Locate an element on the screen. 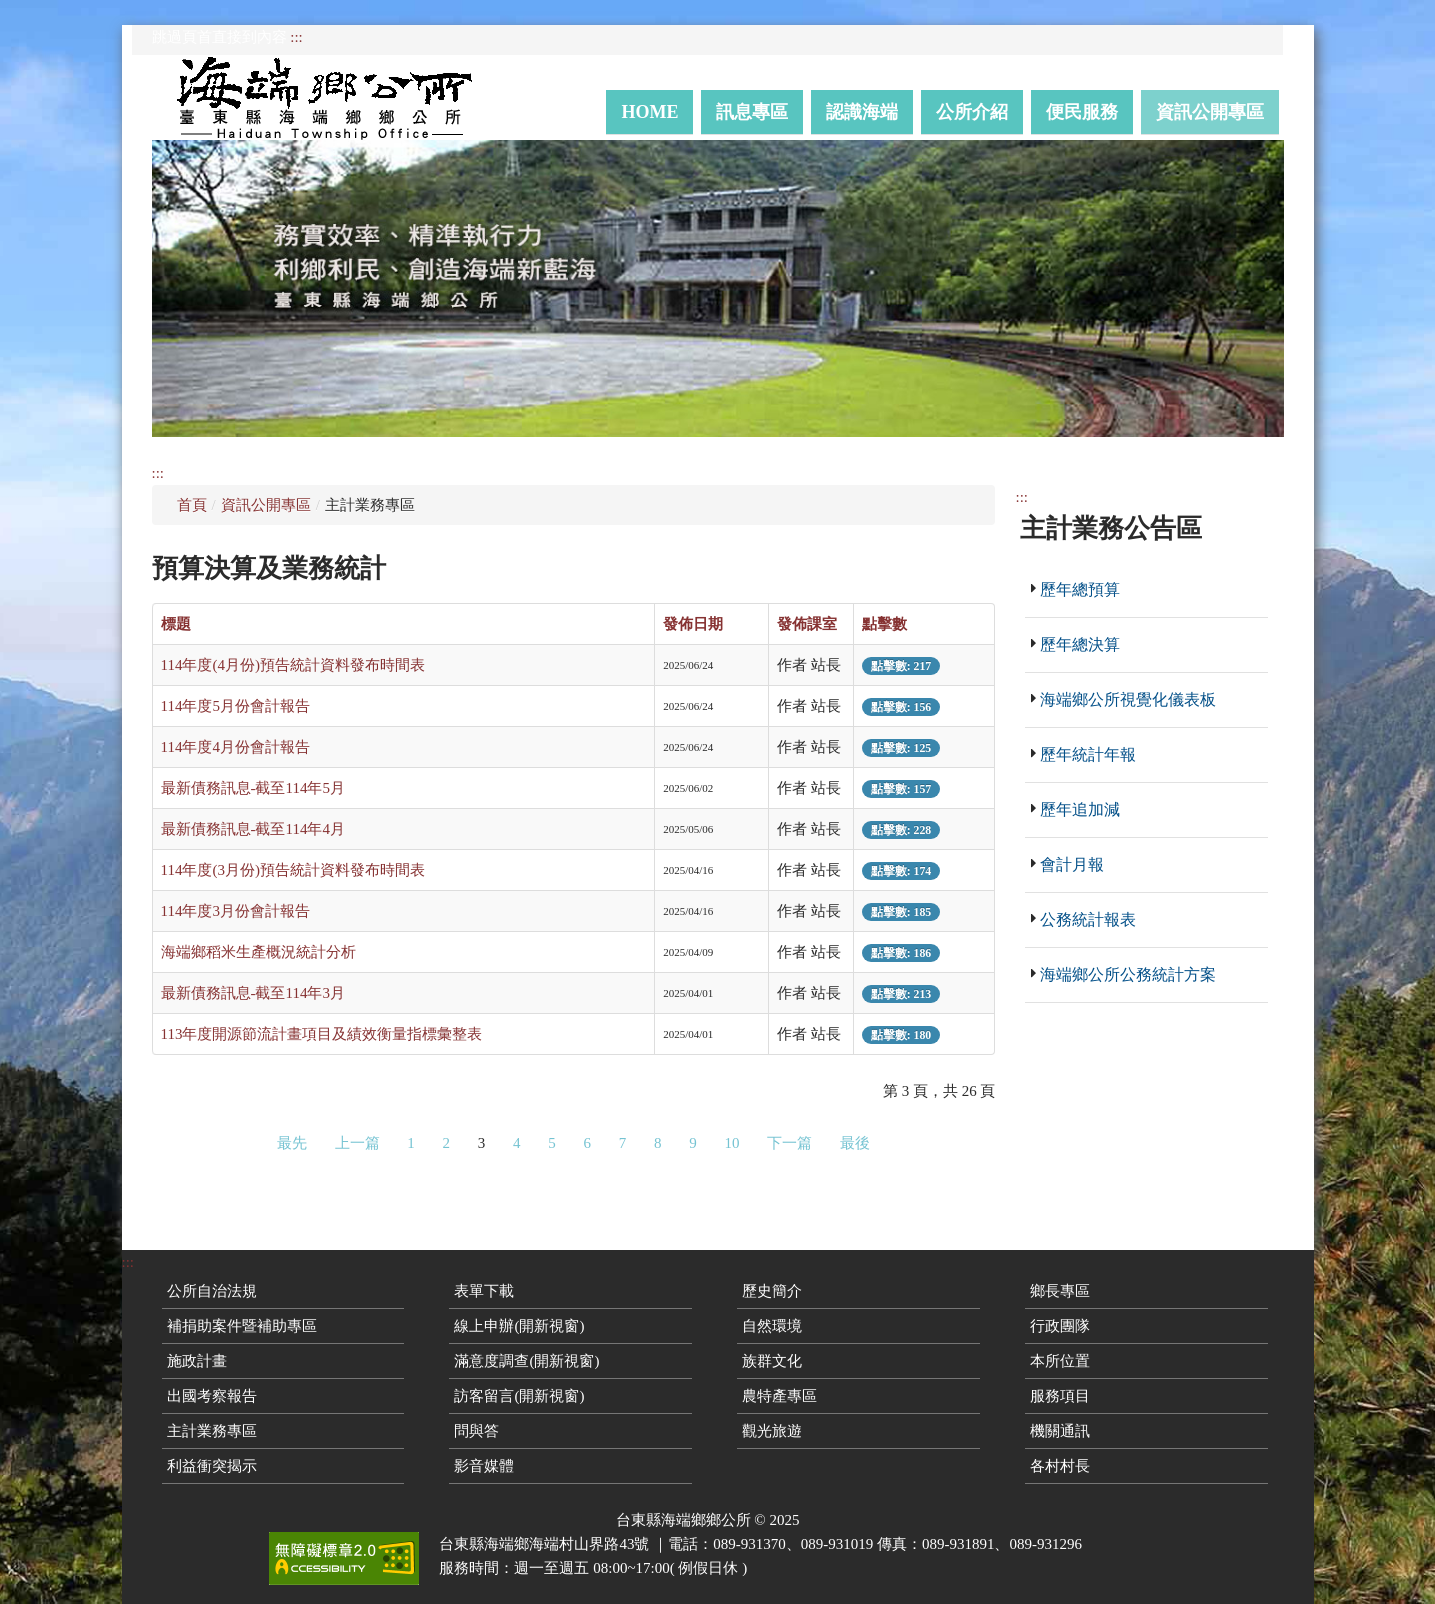 The width and height of the screenshot is (1435, 1604). 本所位置 is located at coordinates (1060, 1361).